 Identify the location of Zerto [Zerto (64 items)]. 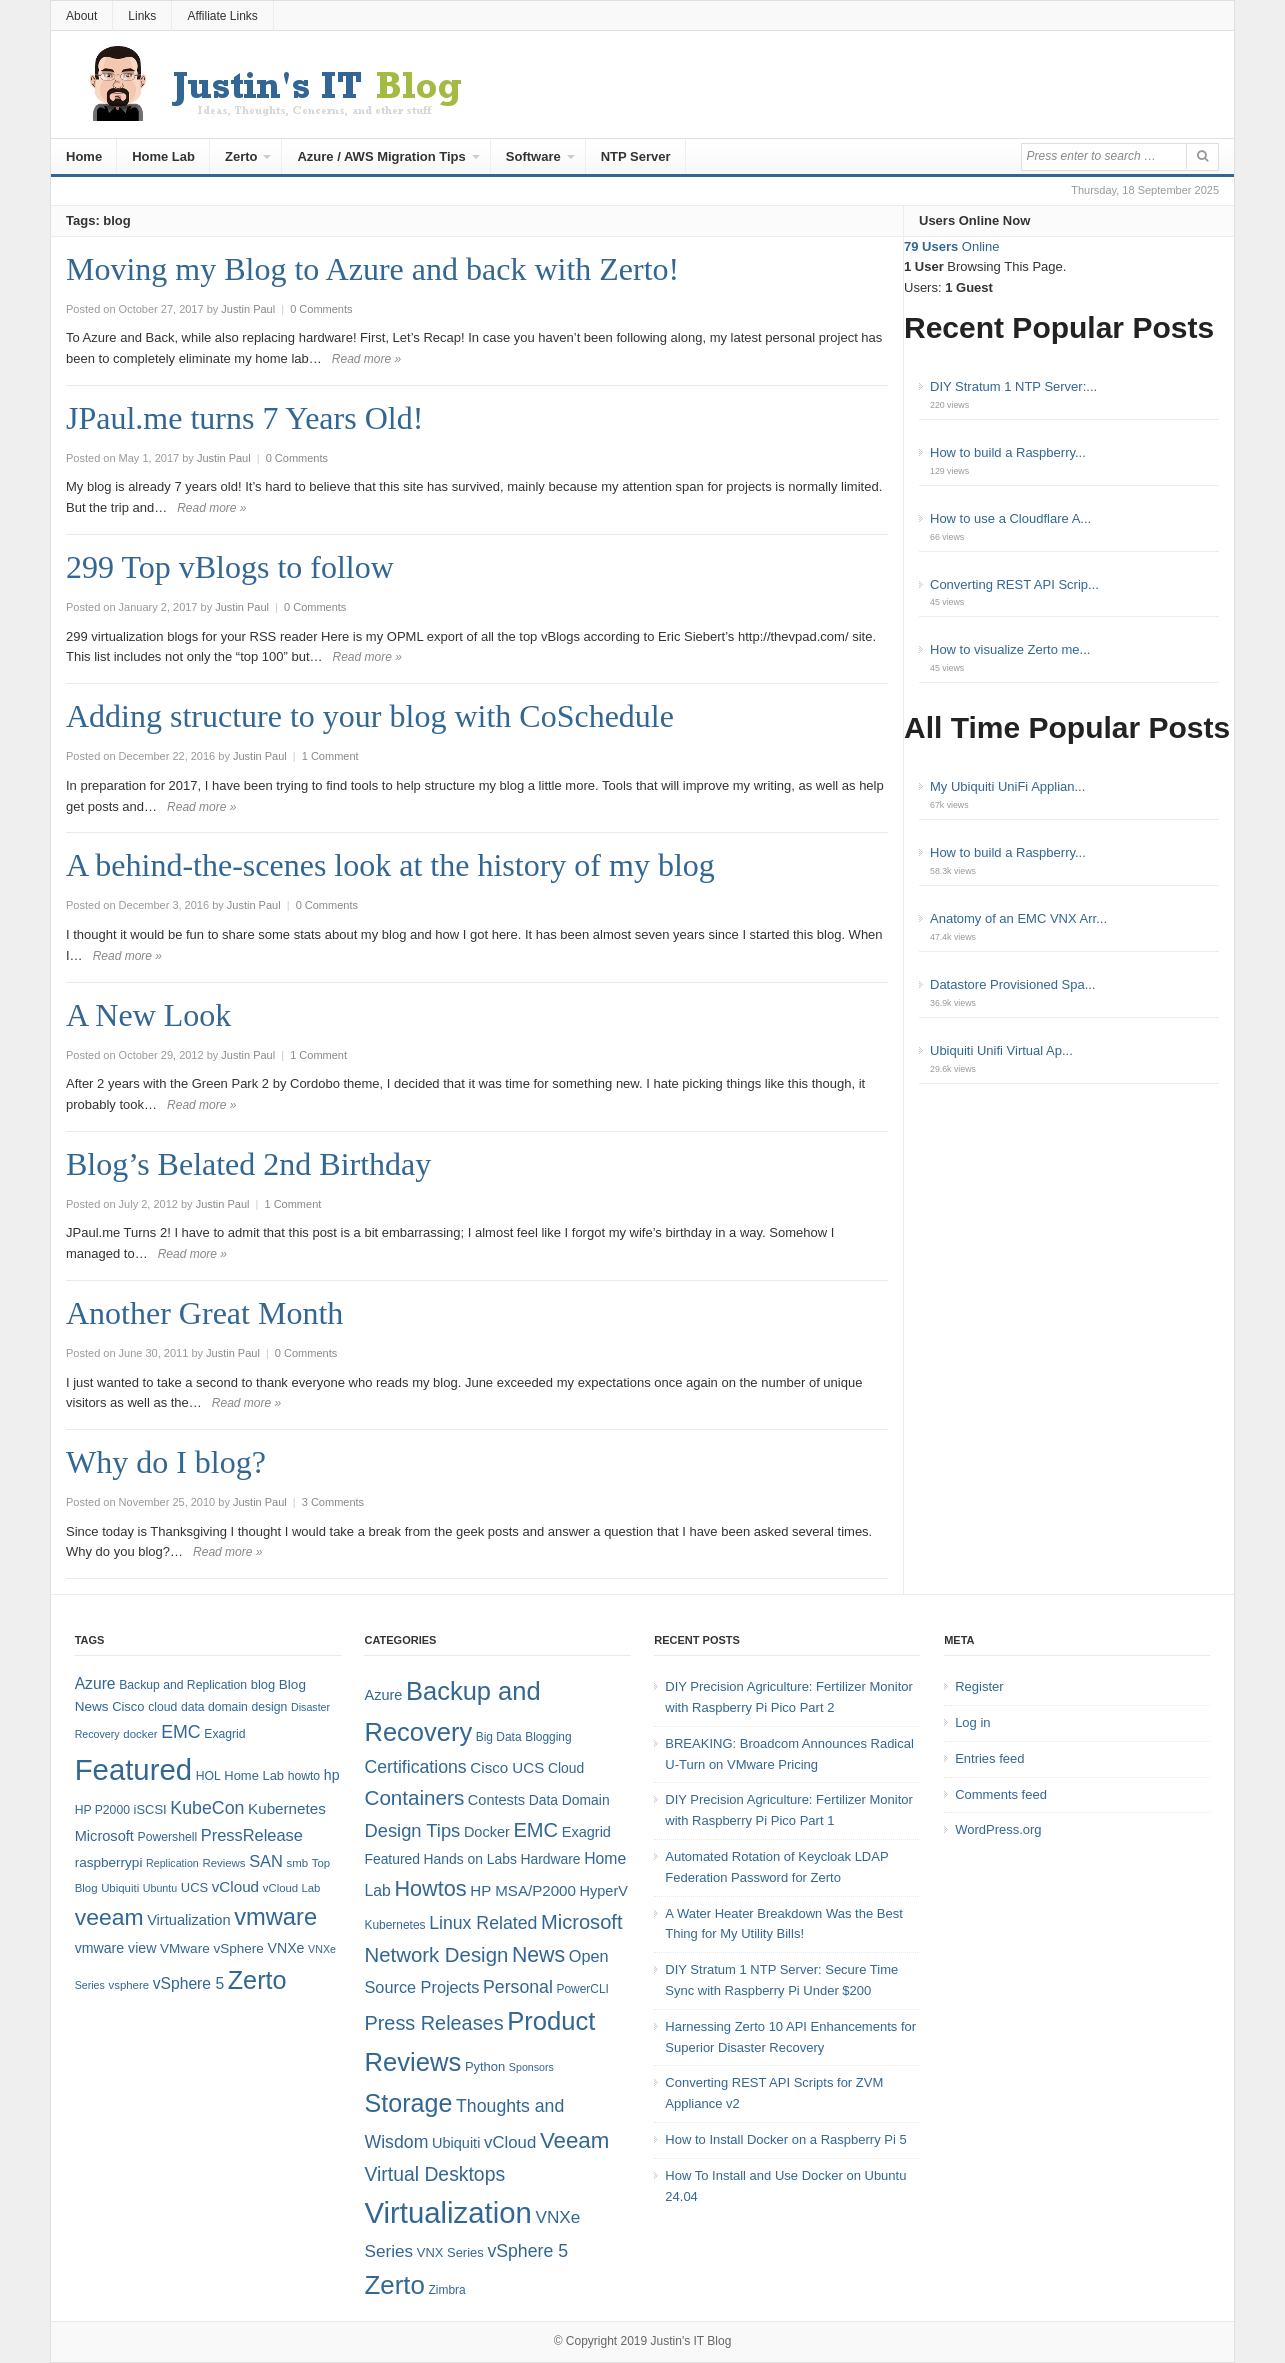
(257, 1980).